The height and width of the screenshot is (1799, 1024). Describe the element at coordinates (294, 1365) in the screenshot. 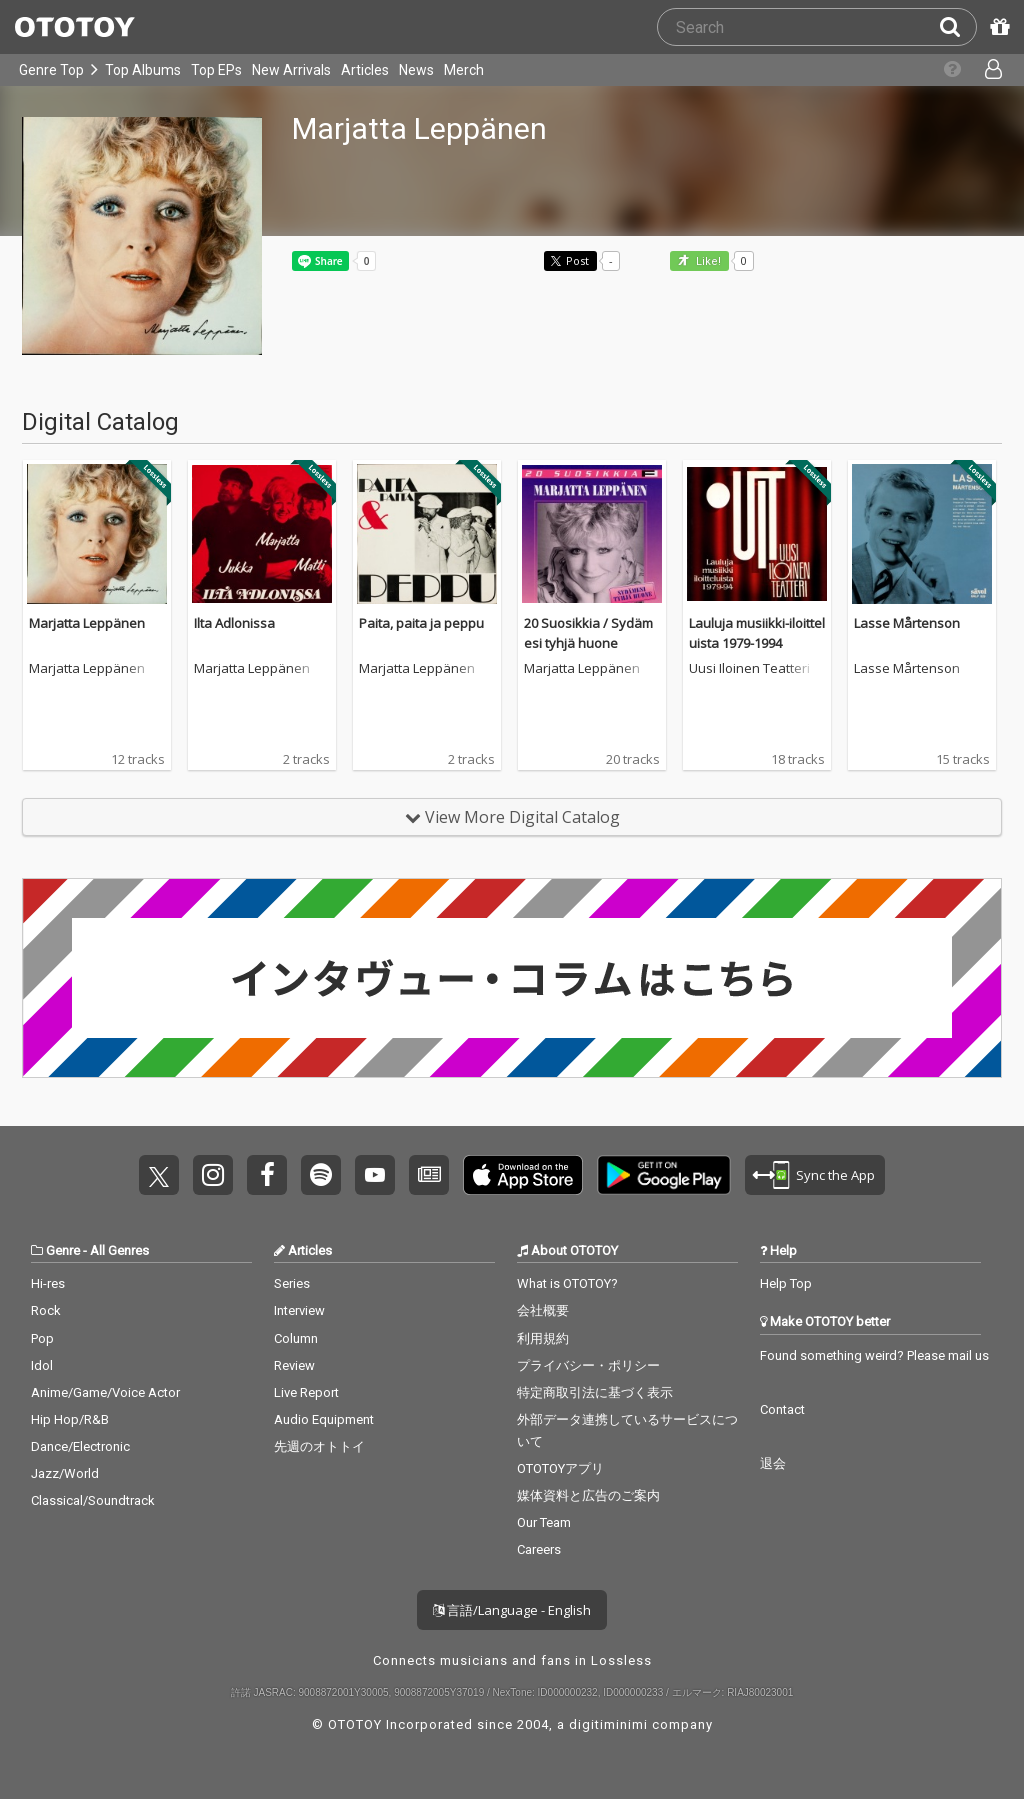

I see `Review` at that location.